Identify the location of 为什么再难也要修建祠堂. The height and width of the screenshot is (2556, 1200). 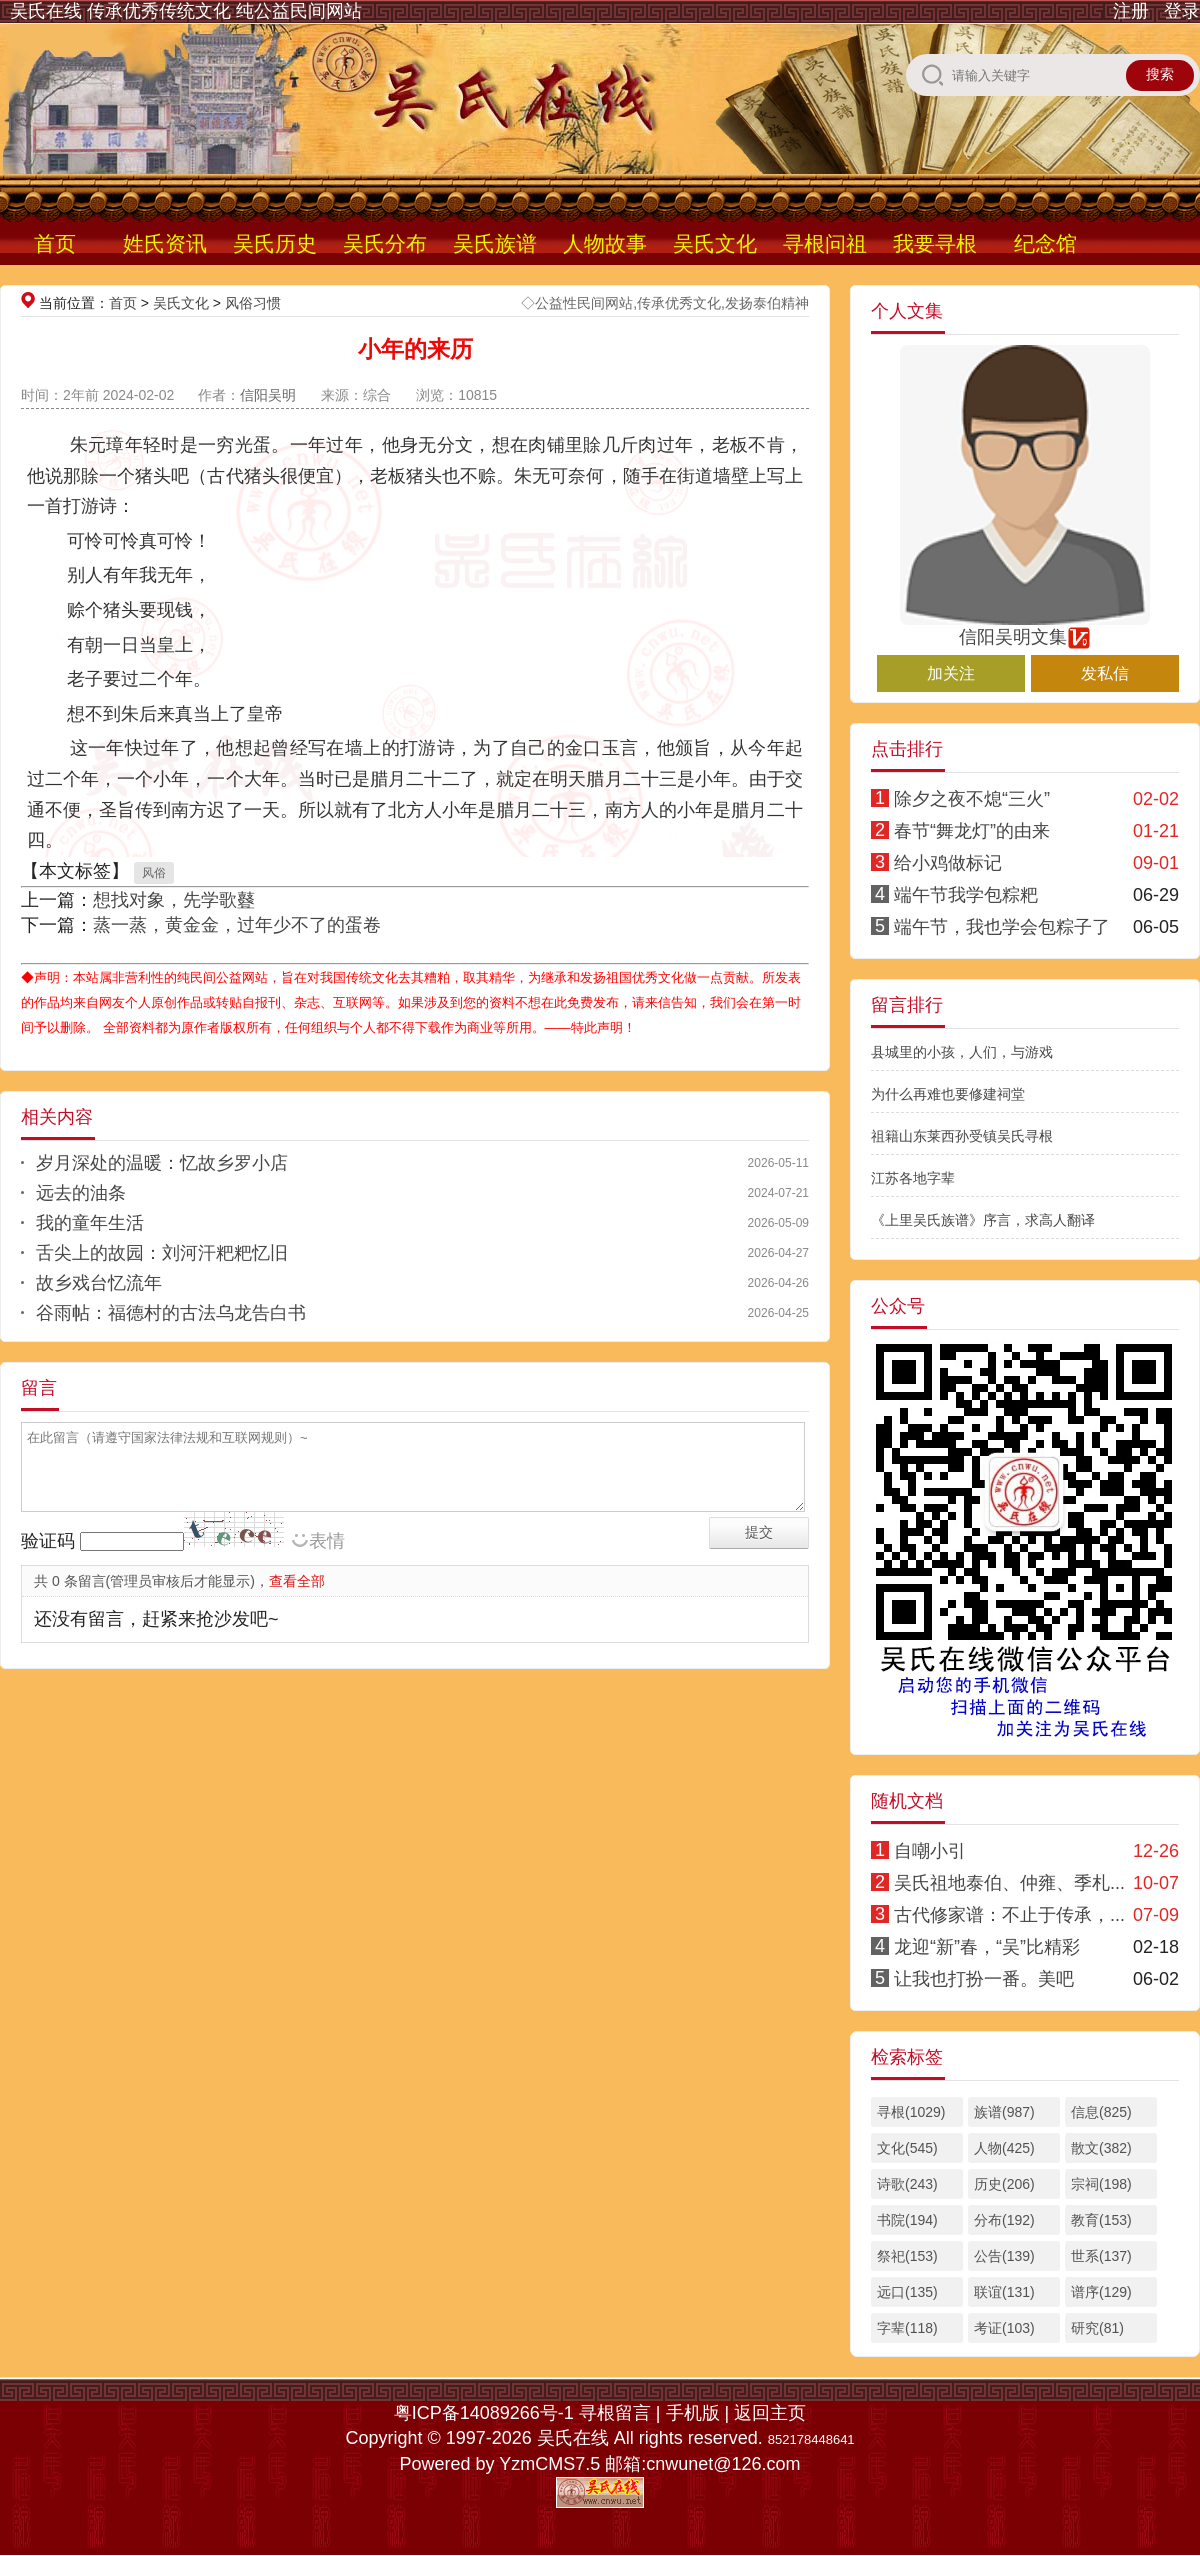
(948, 1094).